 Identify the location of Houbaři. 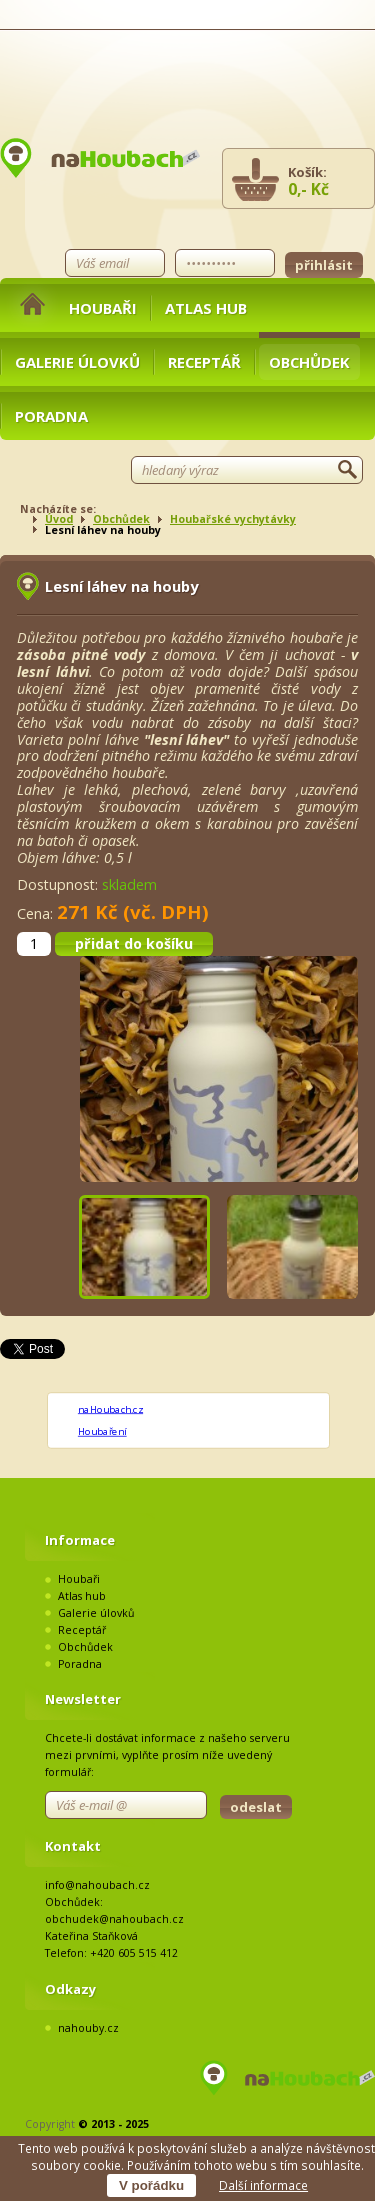
(103, 308).